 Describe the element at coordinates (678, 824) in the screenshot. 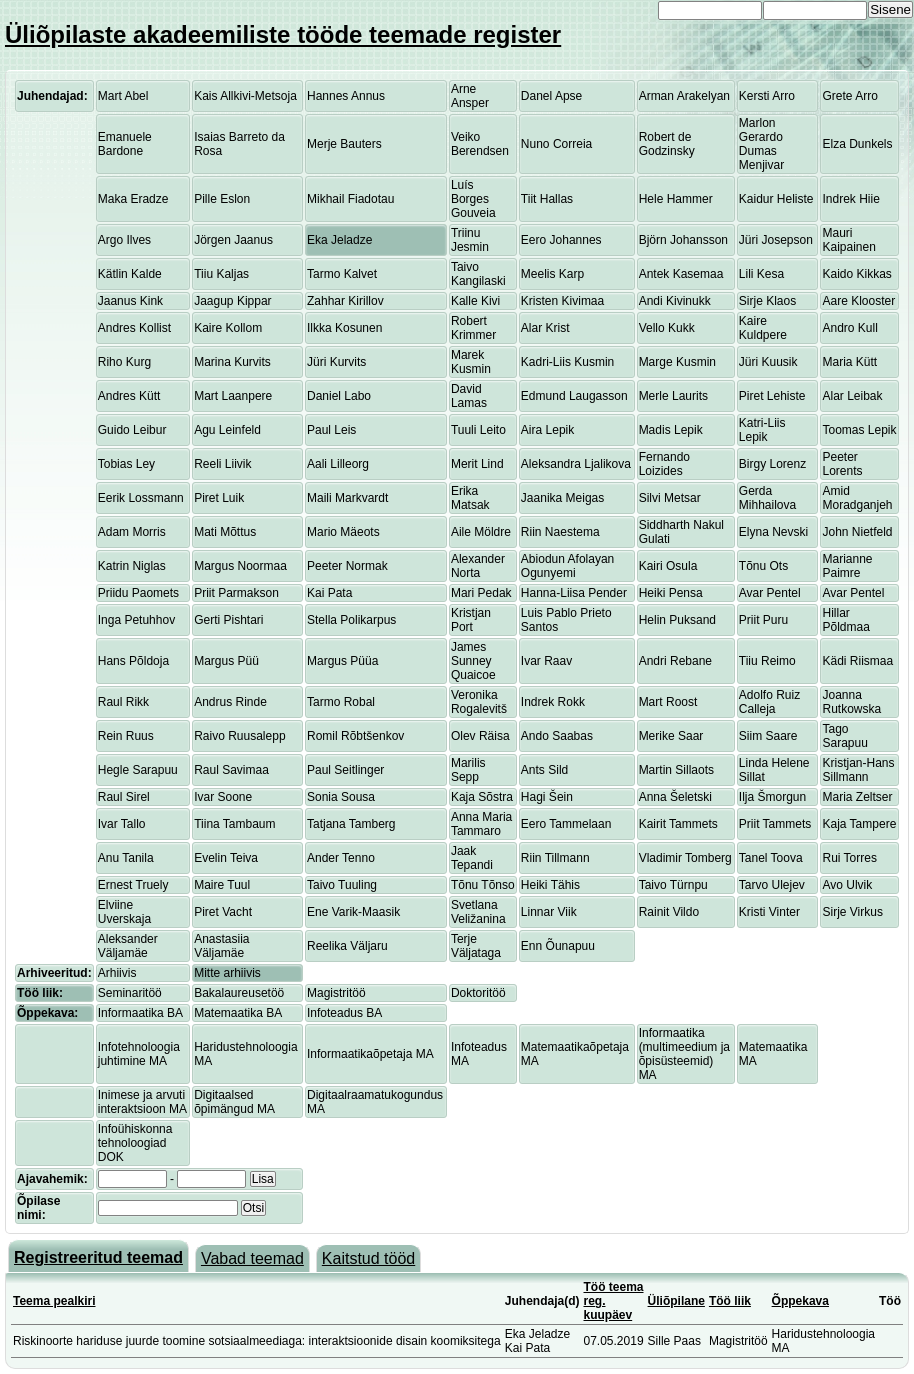

I see `Kairit Tammets` at that location.